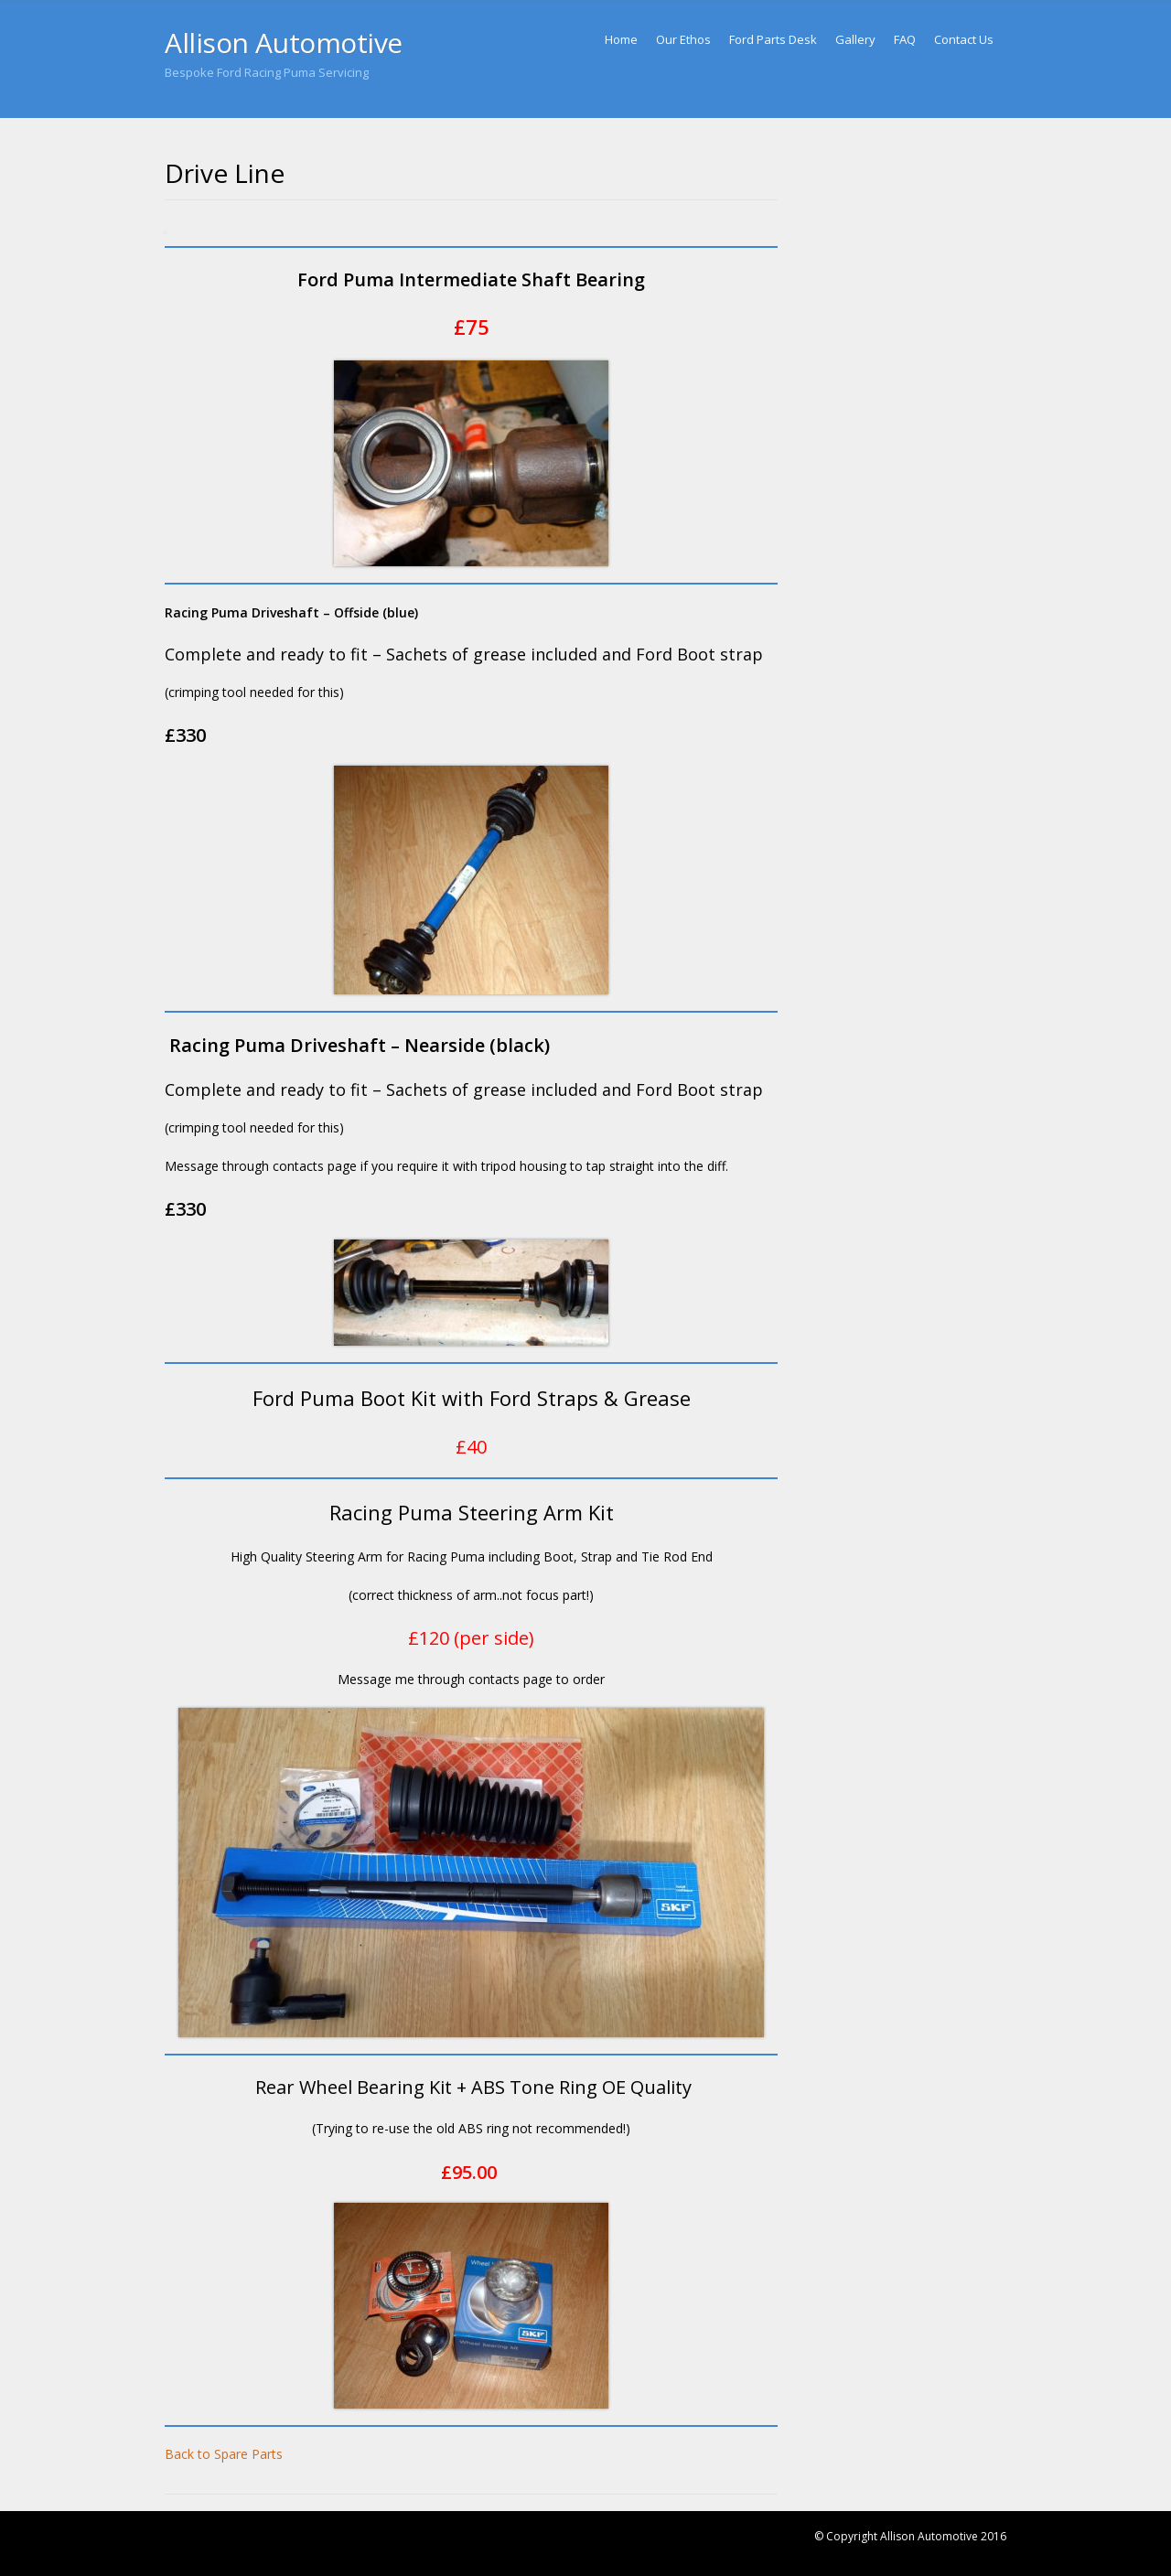  I want to click on Gallery, so click(855, 39).